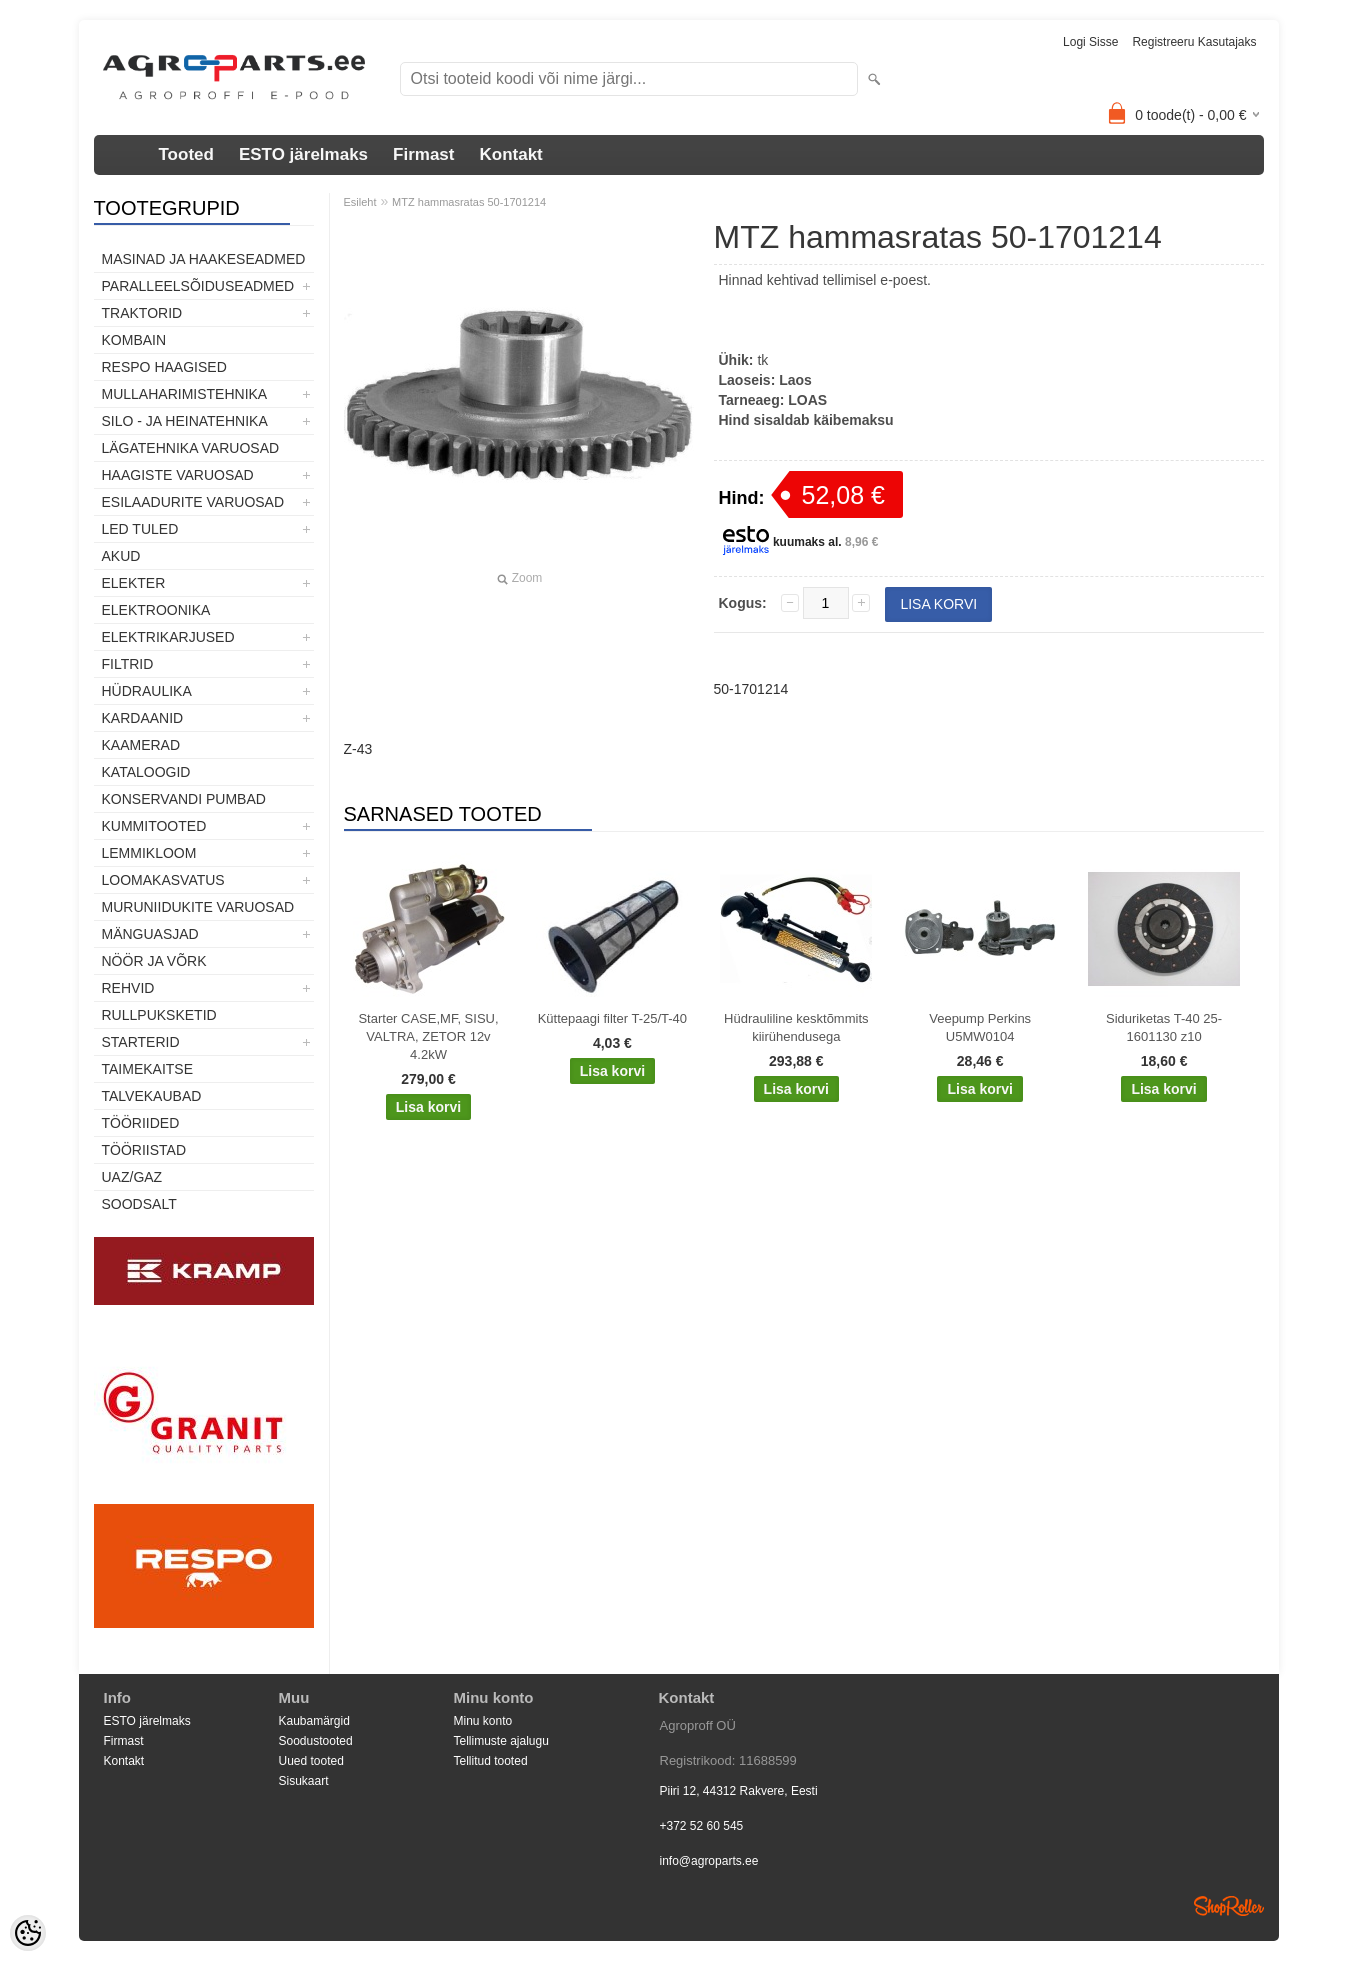 The width and height of the screenshot is (1357, 1961). Describe the element at coordinates (198, 907) in the screenshot. I see `Muruniidukite varuosad` at that location.